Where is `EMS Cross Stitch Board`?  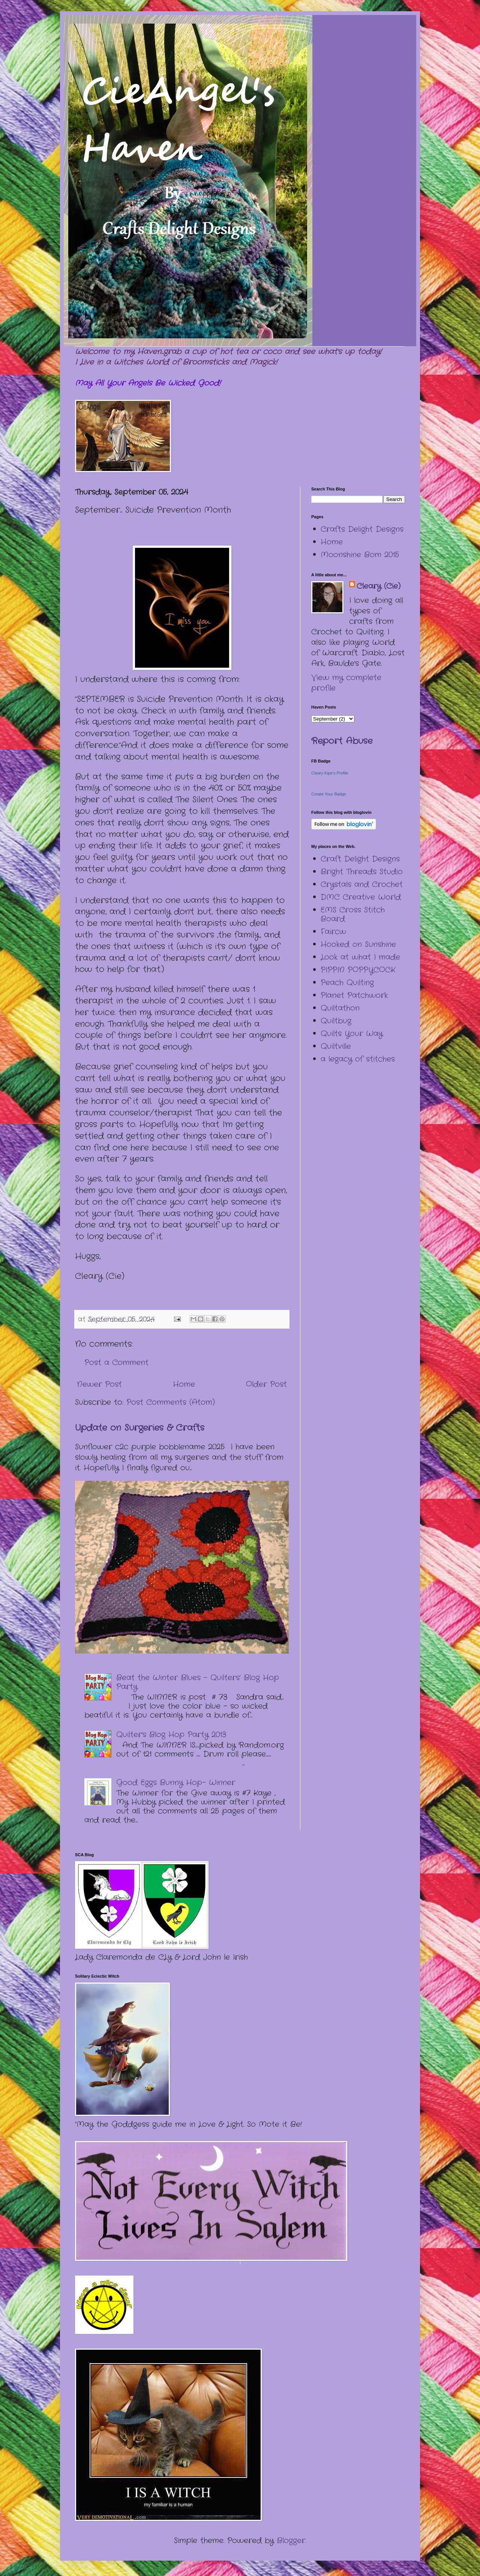
EMS Cross Stitch Board is located at coordinates (353, 914).